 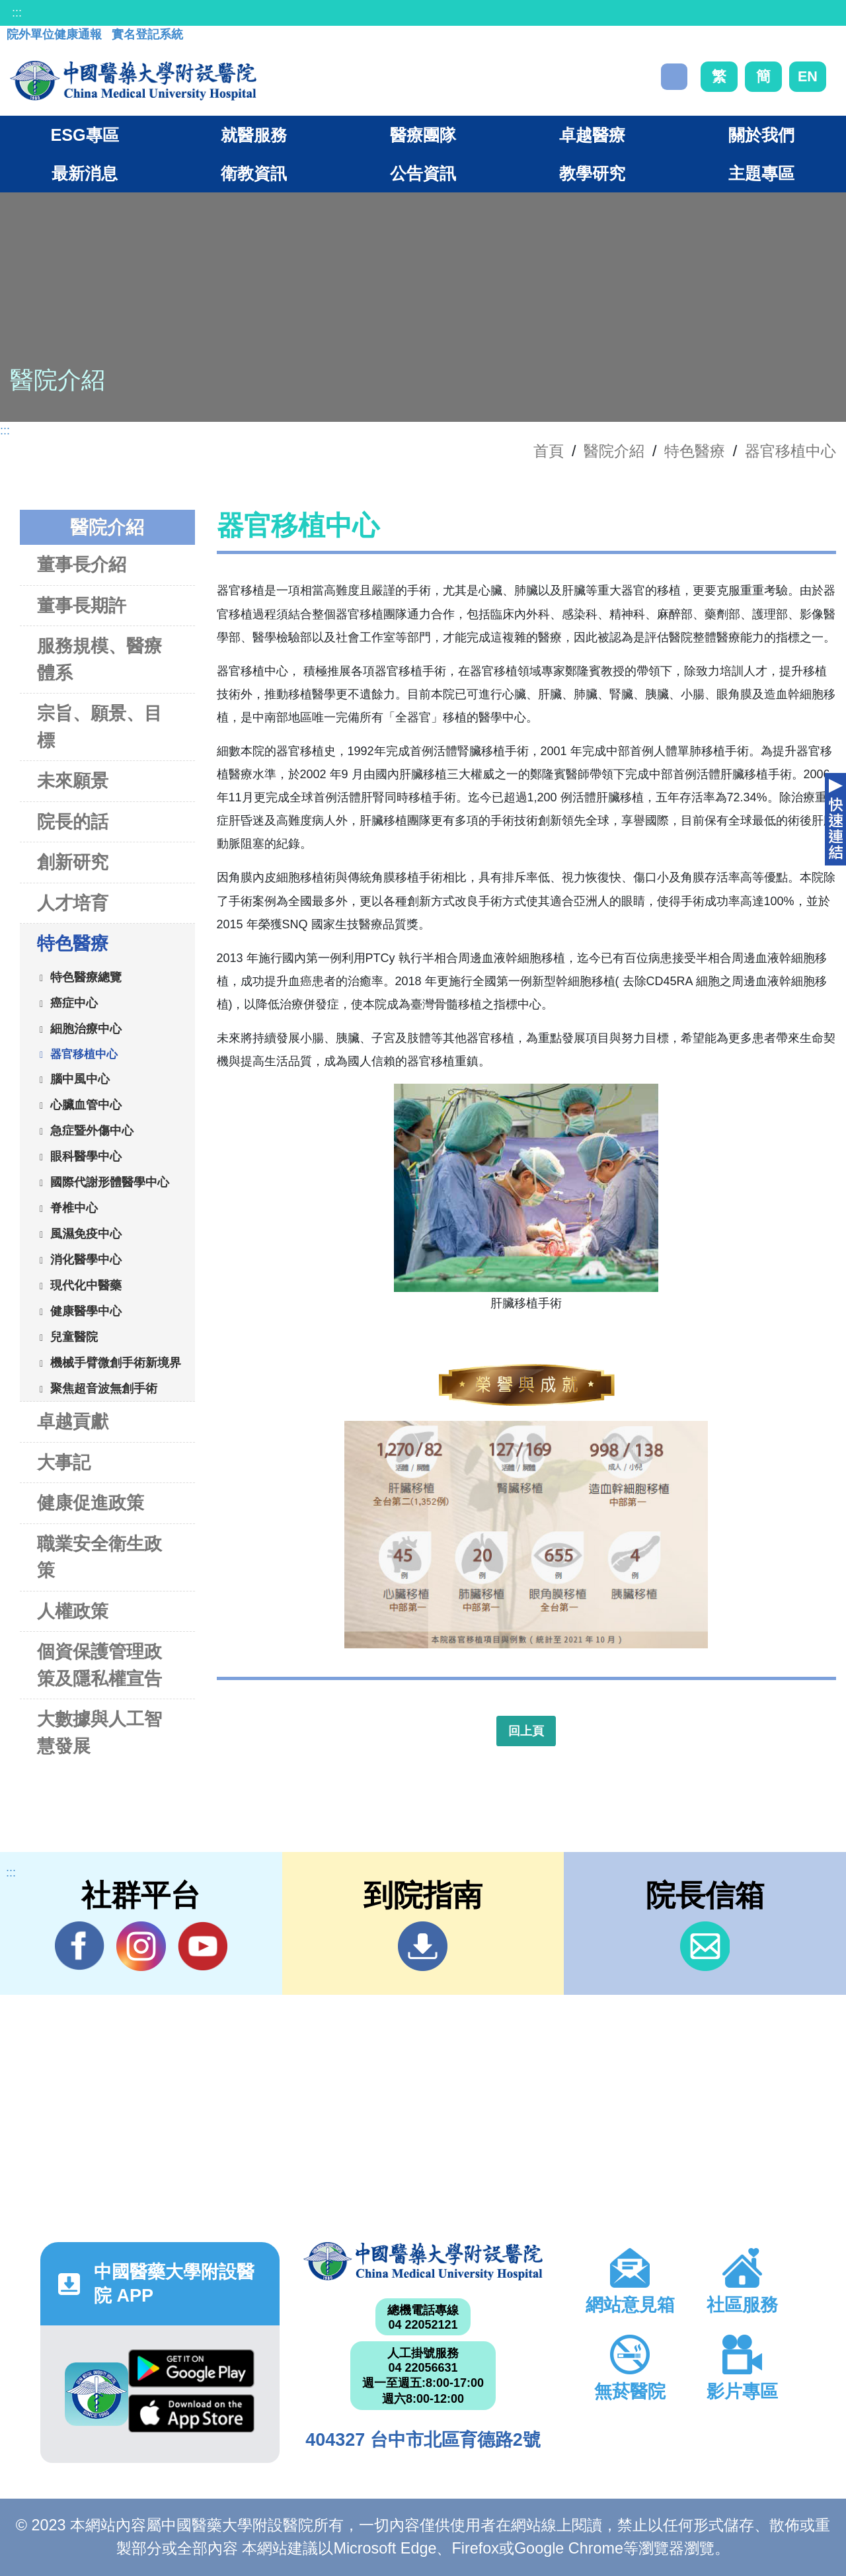 I want to click on 卓越醫療 [button], so click(x=592, y=135).